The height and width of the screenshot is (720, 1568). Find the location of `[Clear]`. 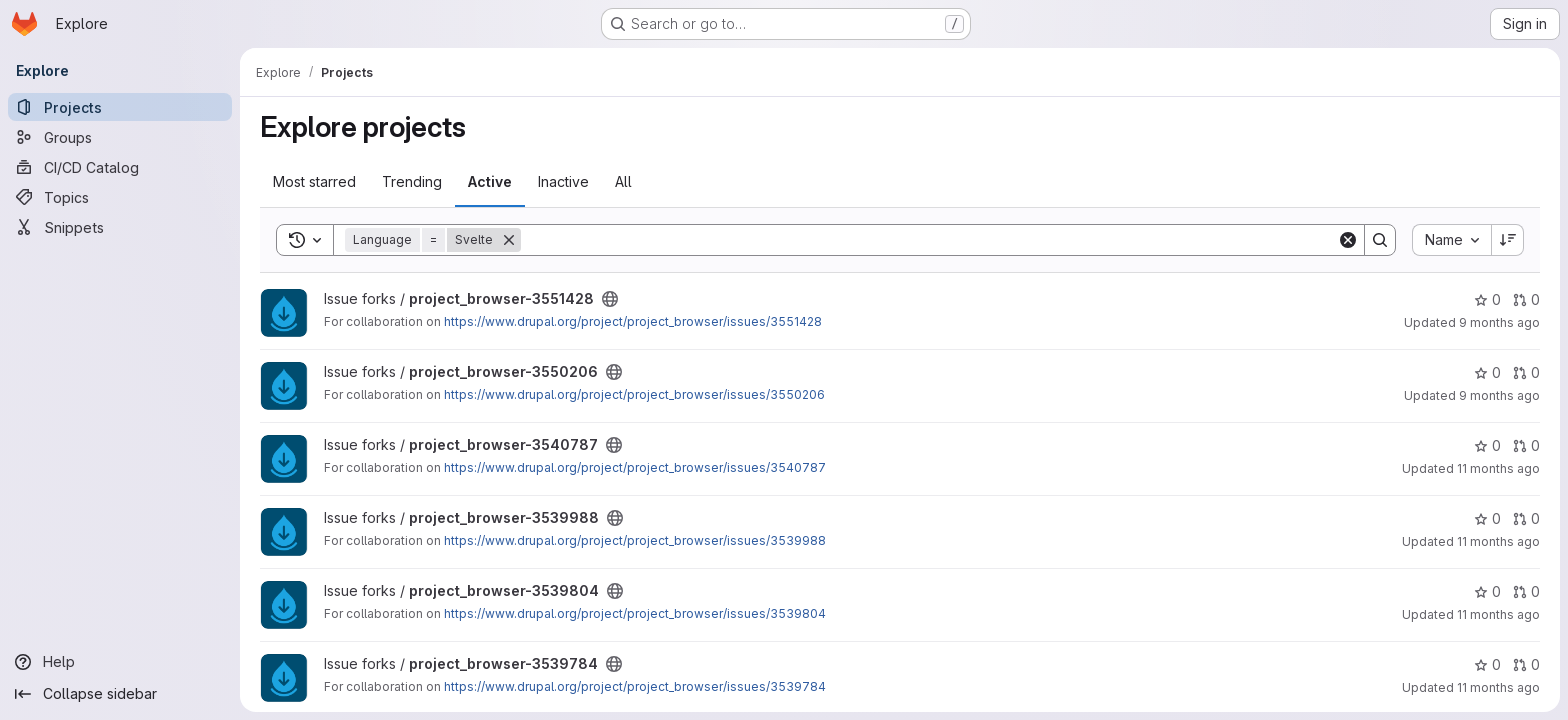

[Clear] is located at coordinates (1348, 240).